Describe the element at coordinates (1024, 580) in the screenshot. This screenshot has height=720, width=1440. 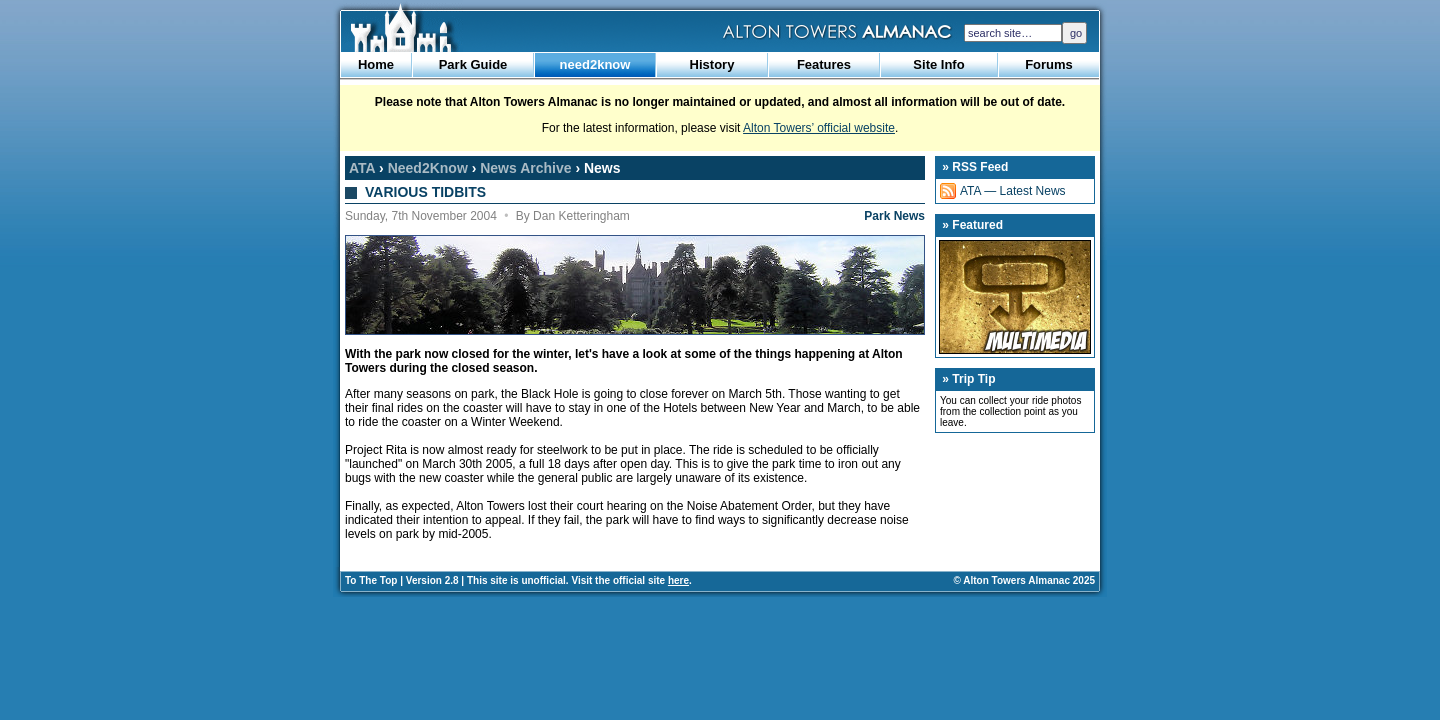
I see `© Alton Towers Almanac 2025` at that location.